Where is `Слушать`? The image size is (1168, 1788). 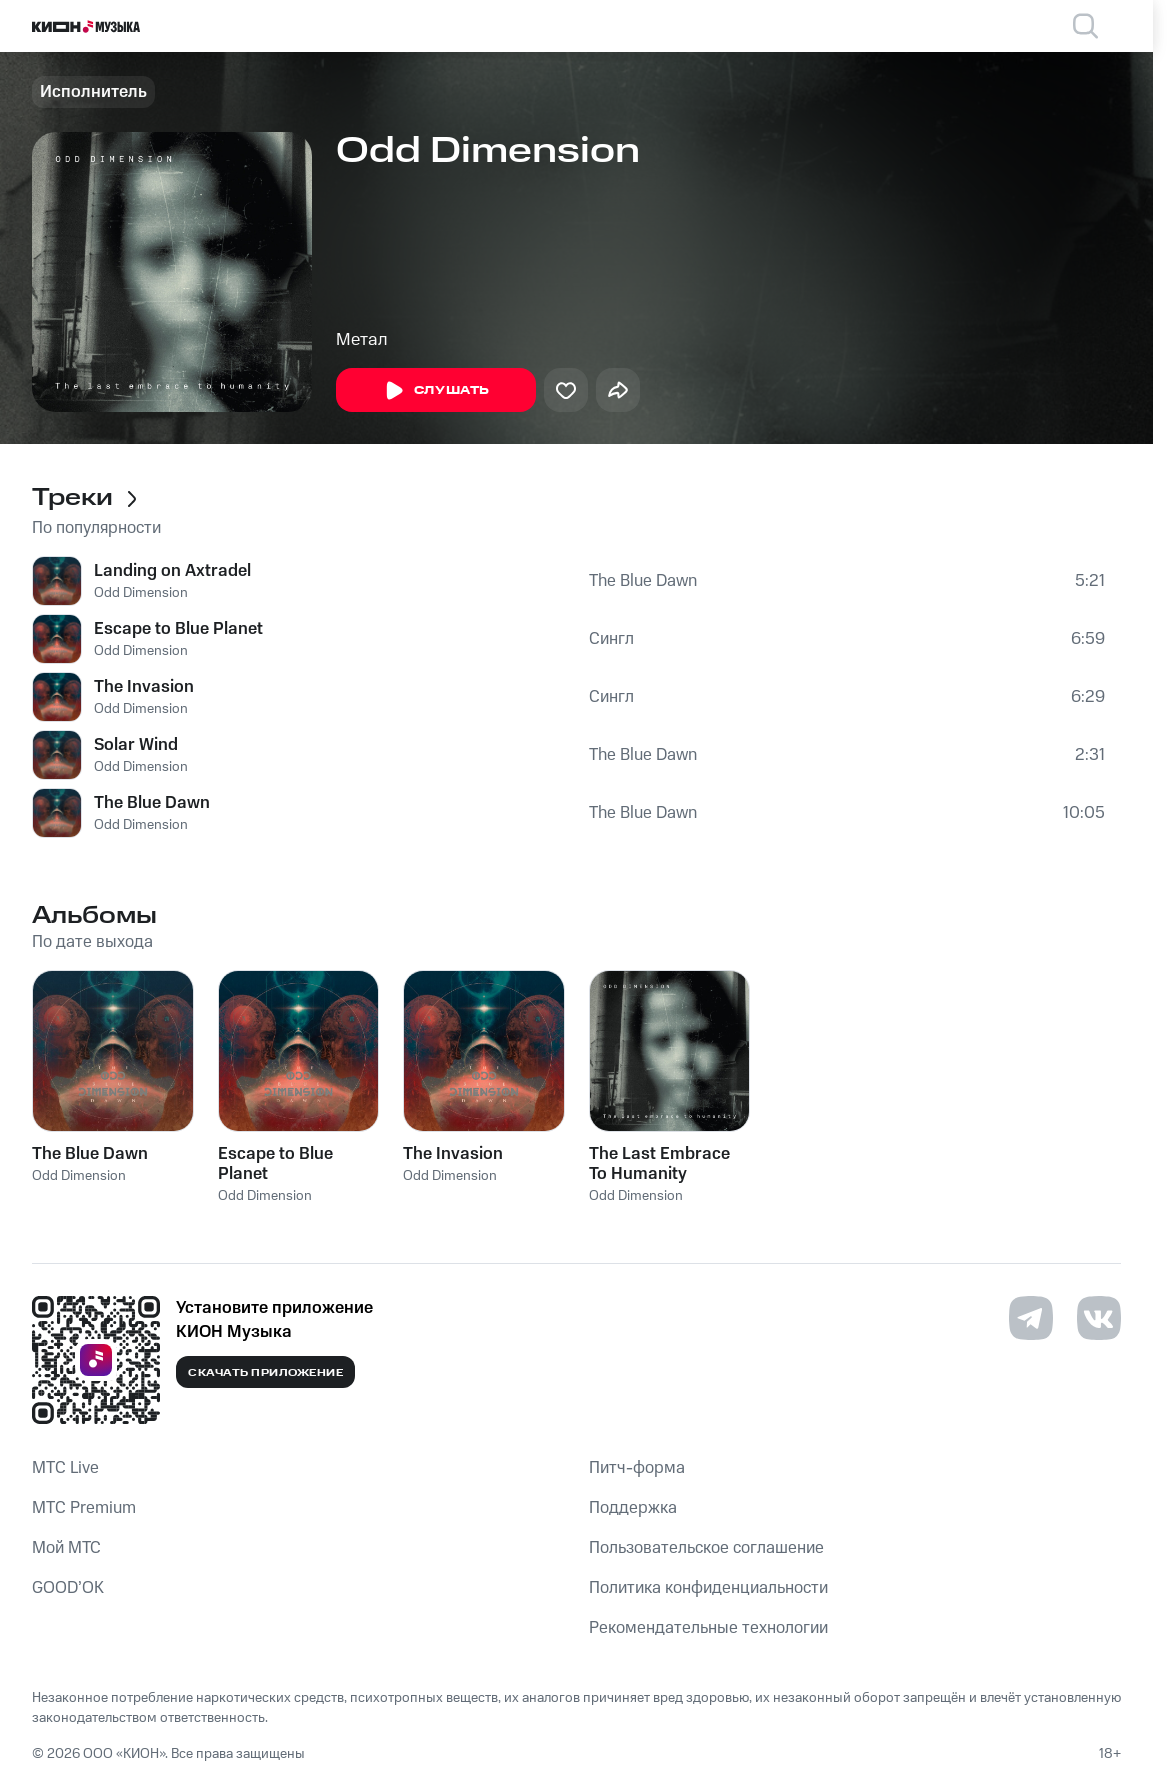
Слушать is located at coordinates (436, 391).